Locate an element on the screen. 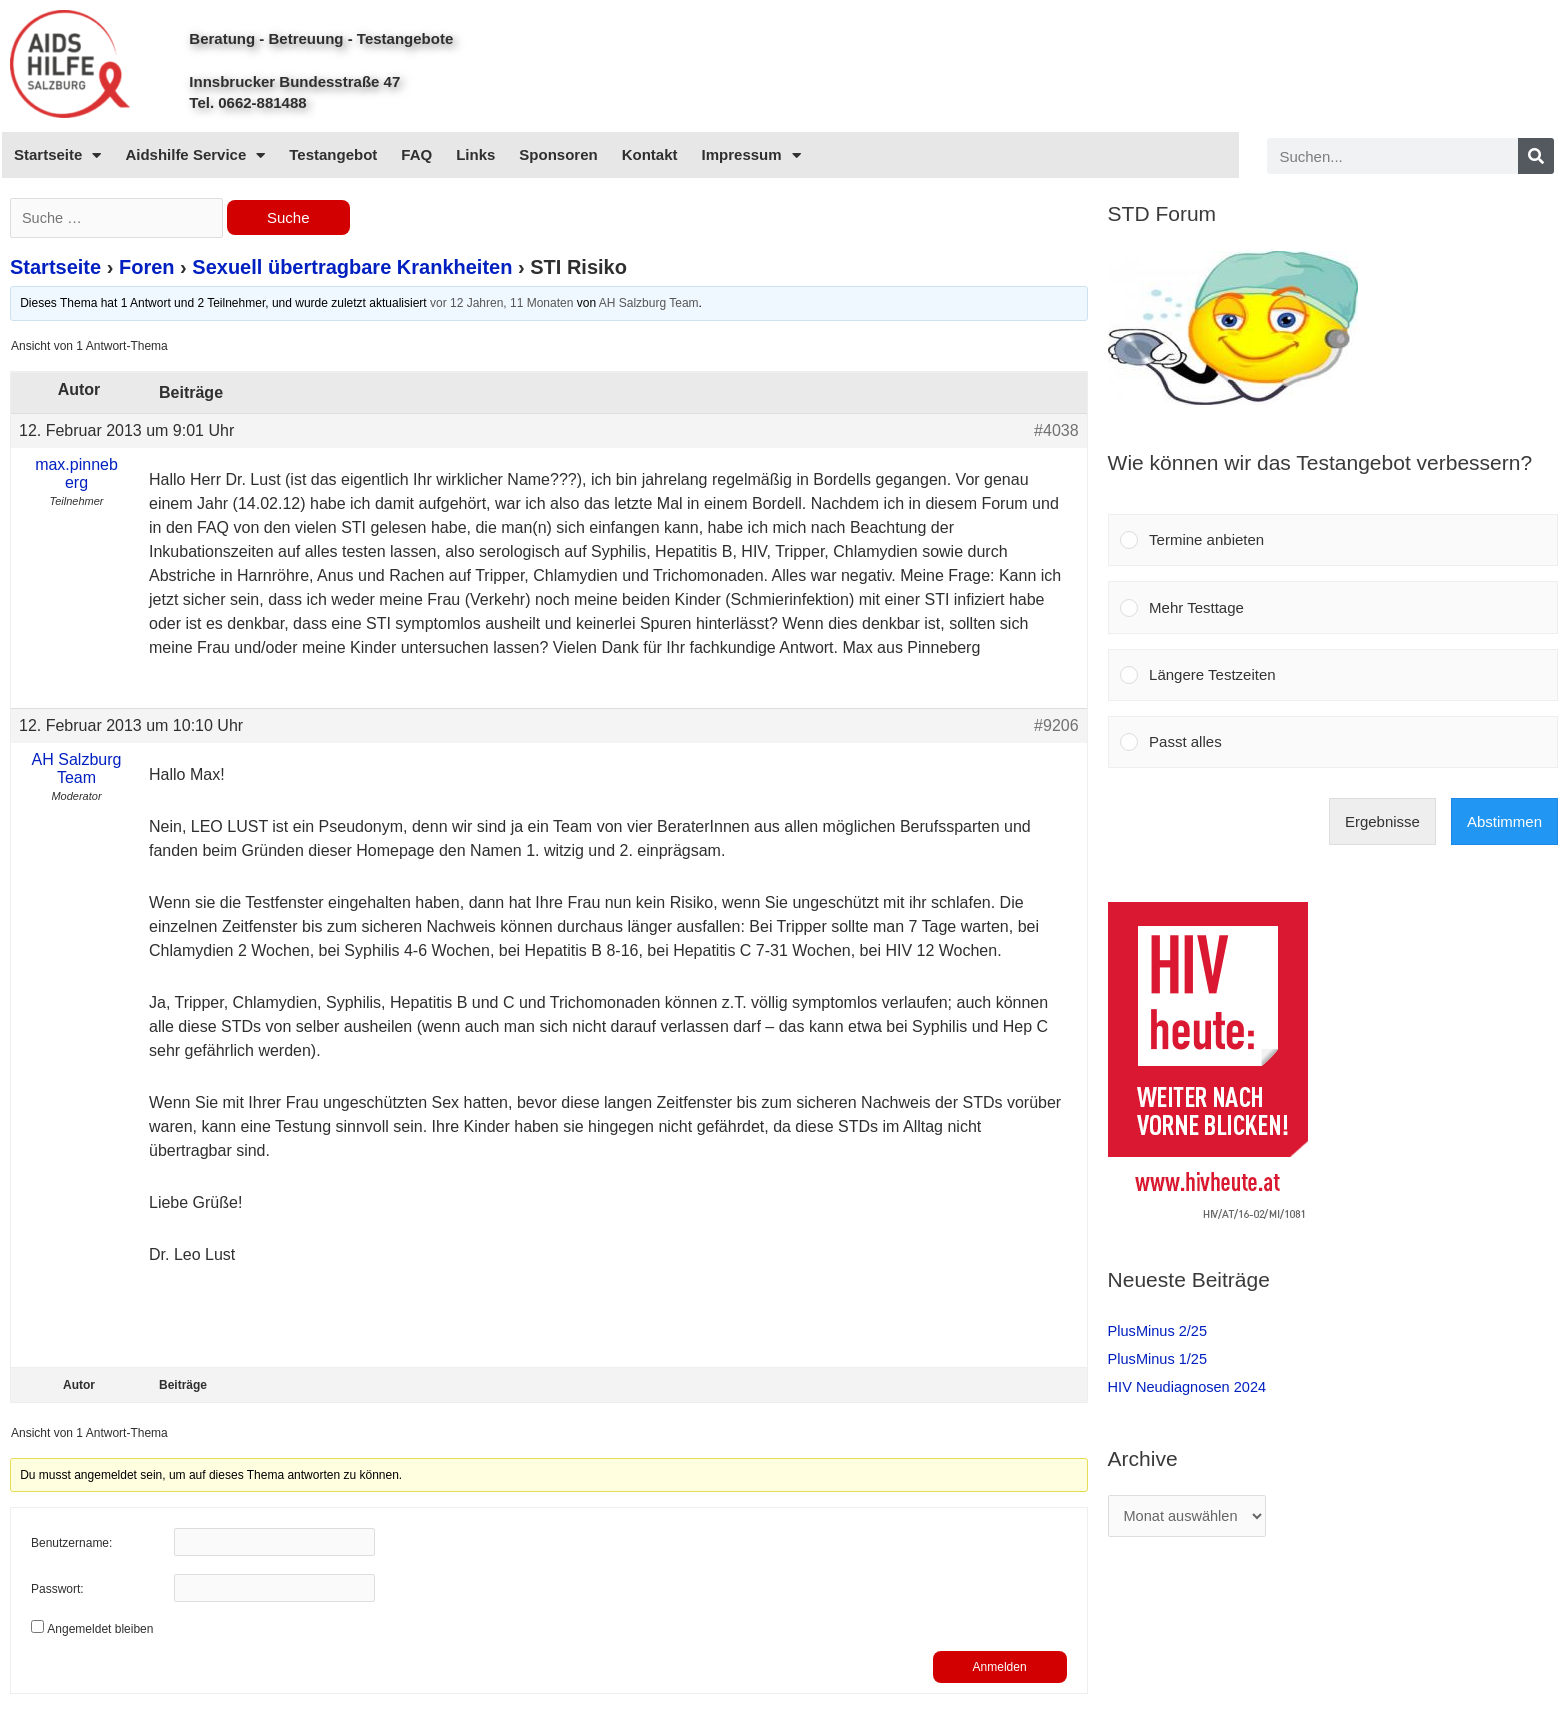  Sponsoren is located at coordinates (558, 154).